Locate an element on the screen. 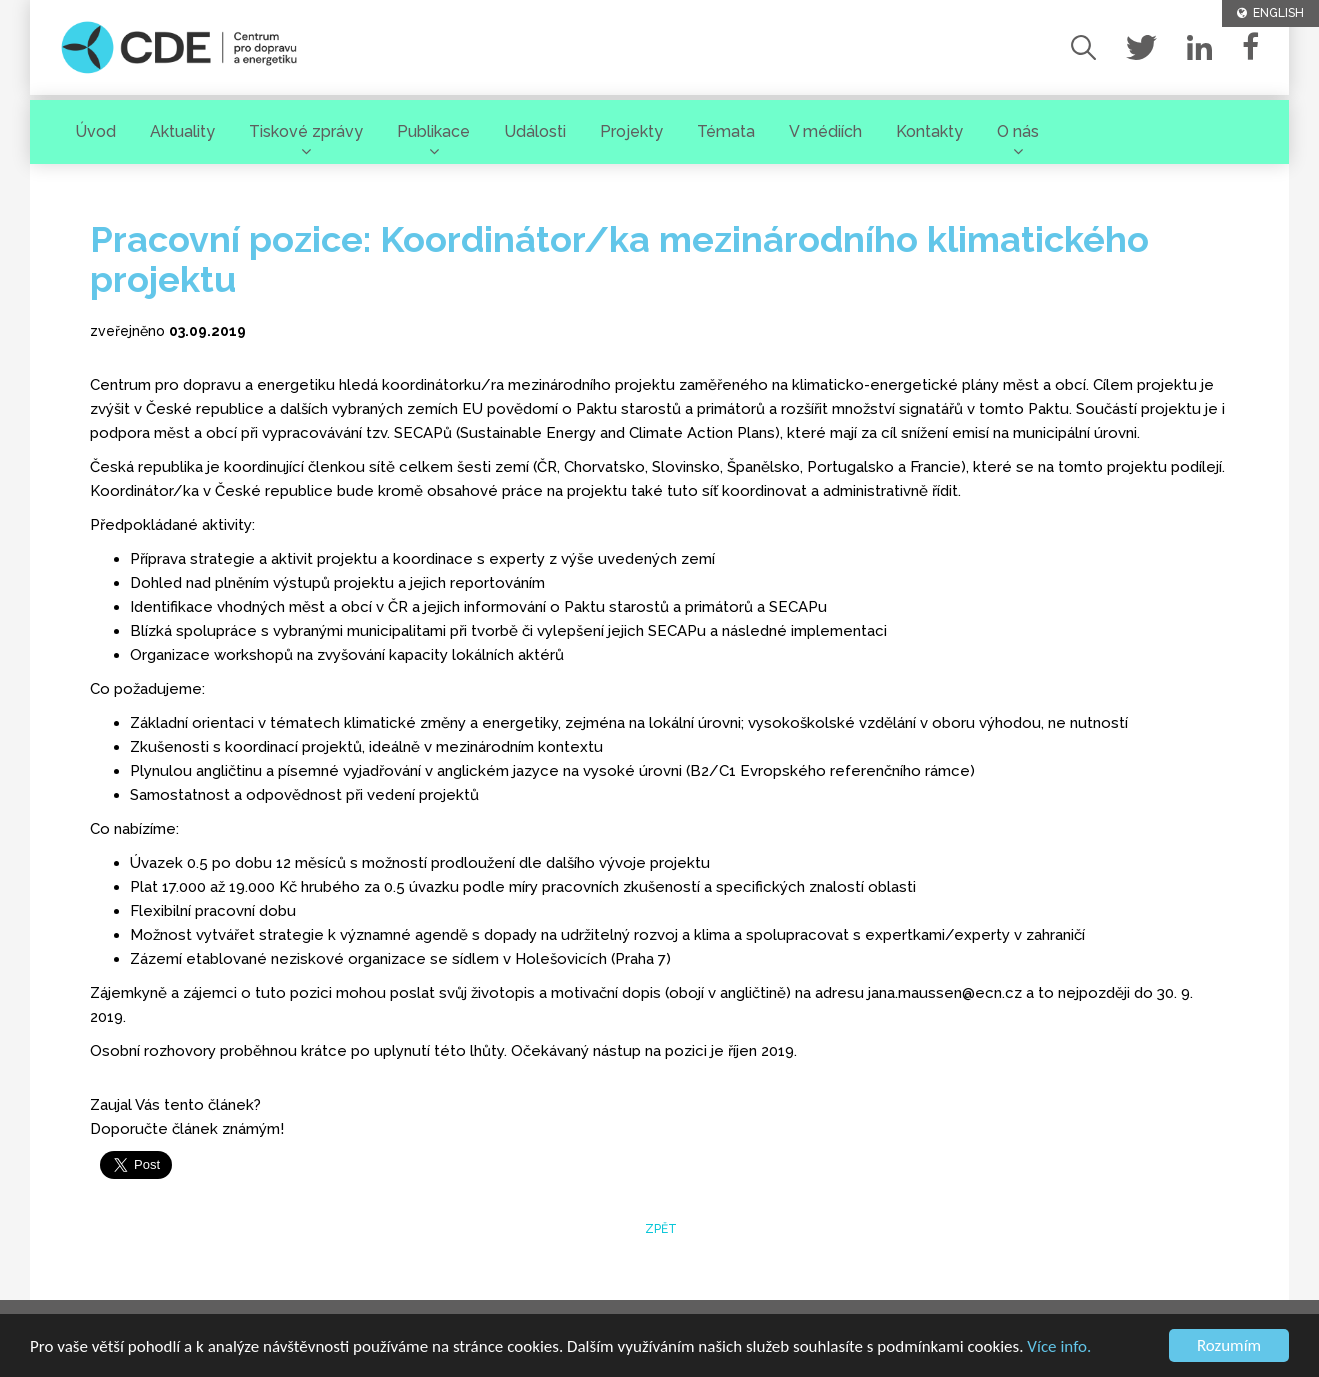  O nás is located at coordinates (1018, 131).